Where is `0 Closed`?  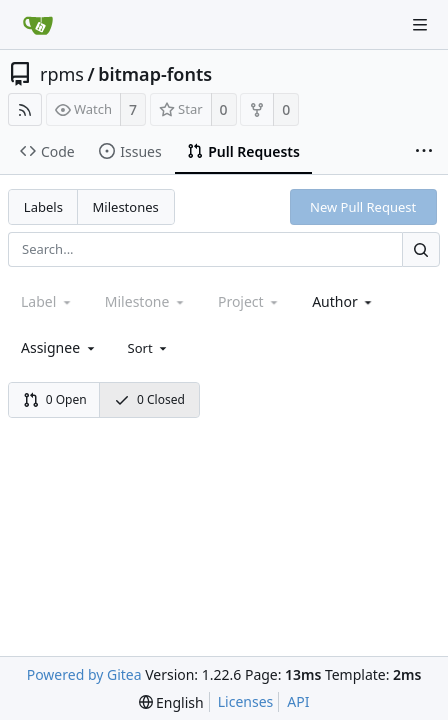 0 Closed is located at coordinates (149, 399).